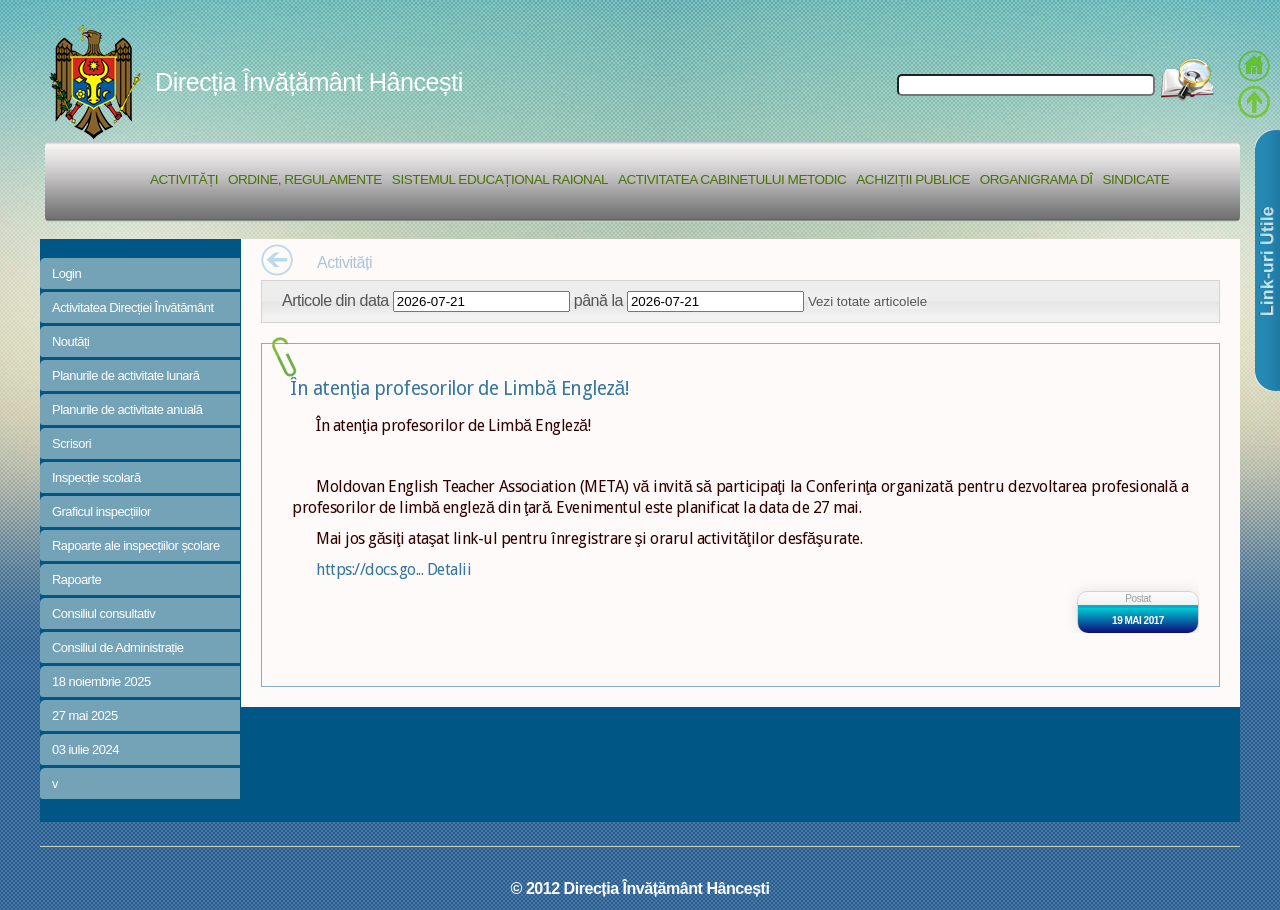 This screenshot has height=910, width=1280. What do you see at coordinates (912, 179) in the screenshot?
I see `Achiziții Publice` at bounding box center [912, 179].